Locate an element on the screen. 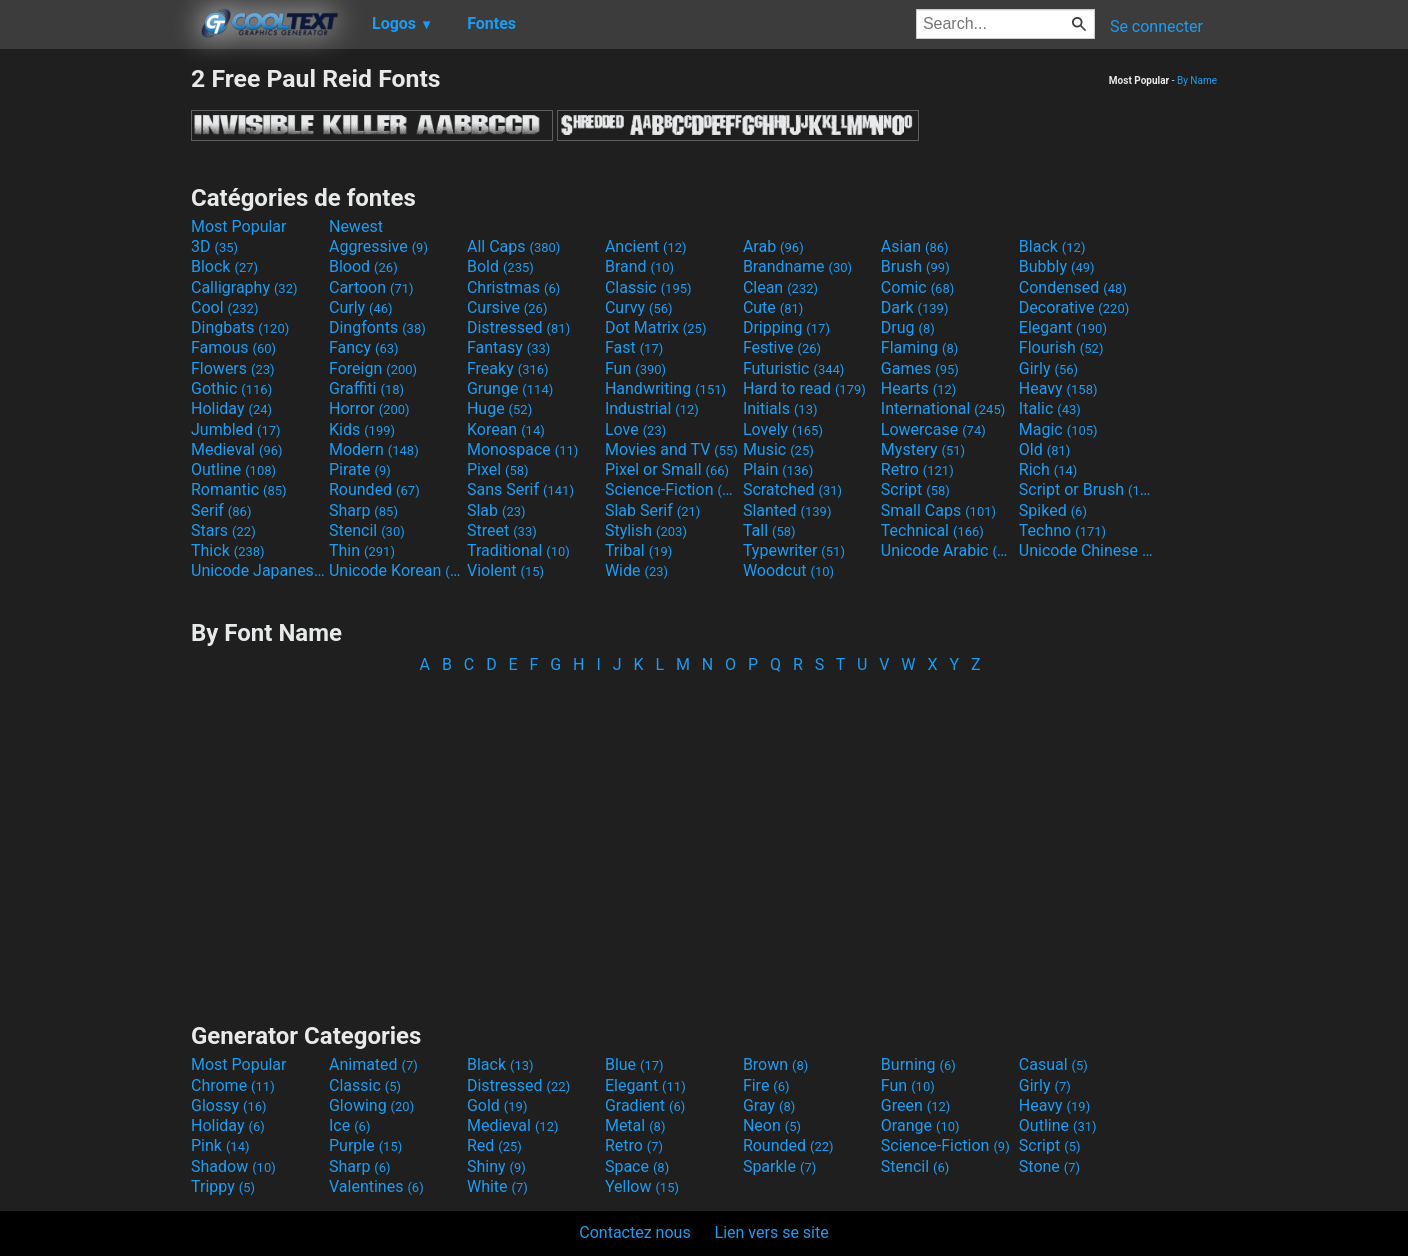  Kids is located at coordinates (362, 429).